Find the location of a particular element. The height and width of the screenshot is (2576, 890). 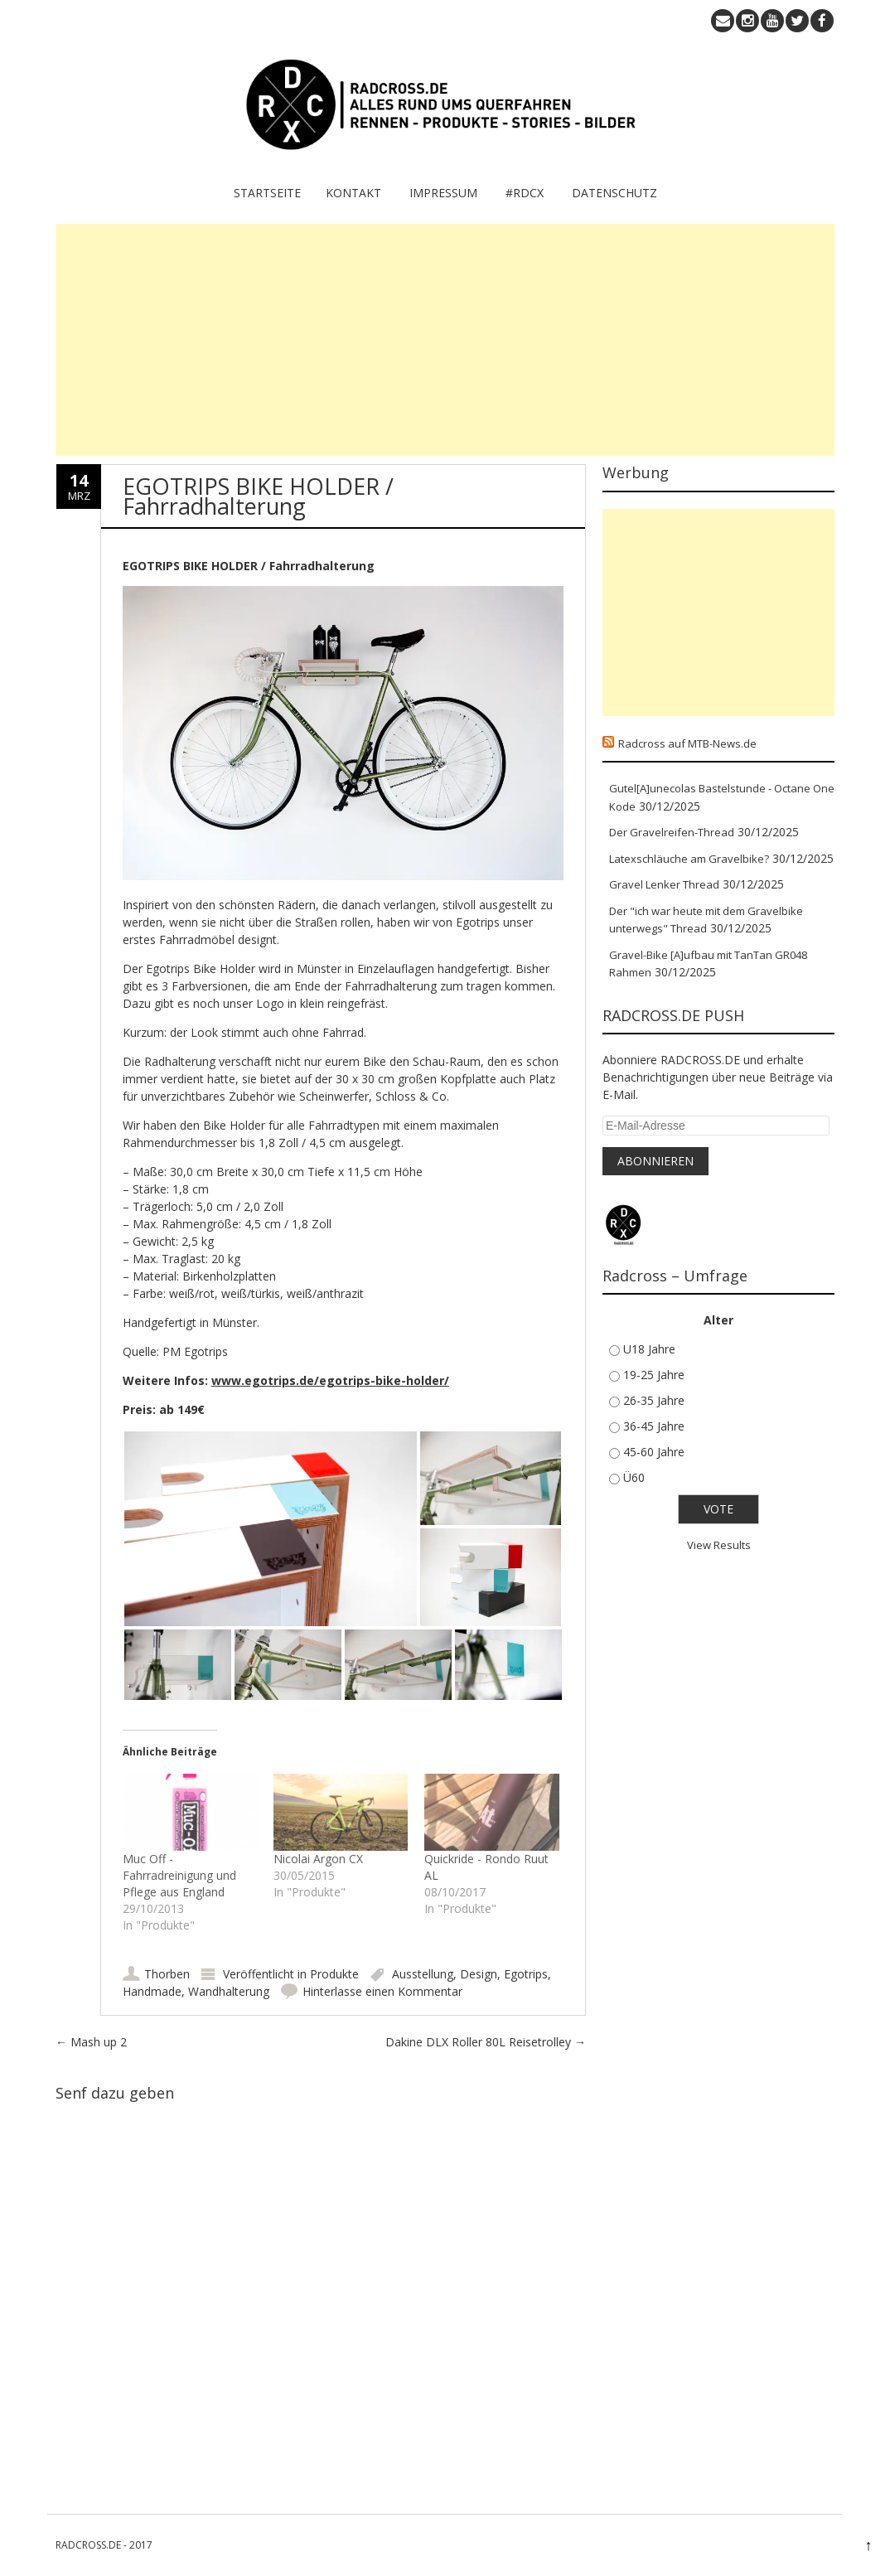

Wandhalterung is located at coordinates (228, 1991).